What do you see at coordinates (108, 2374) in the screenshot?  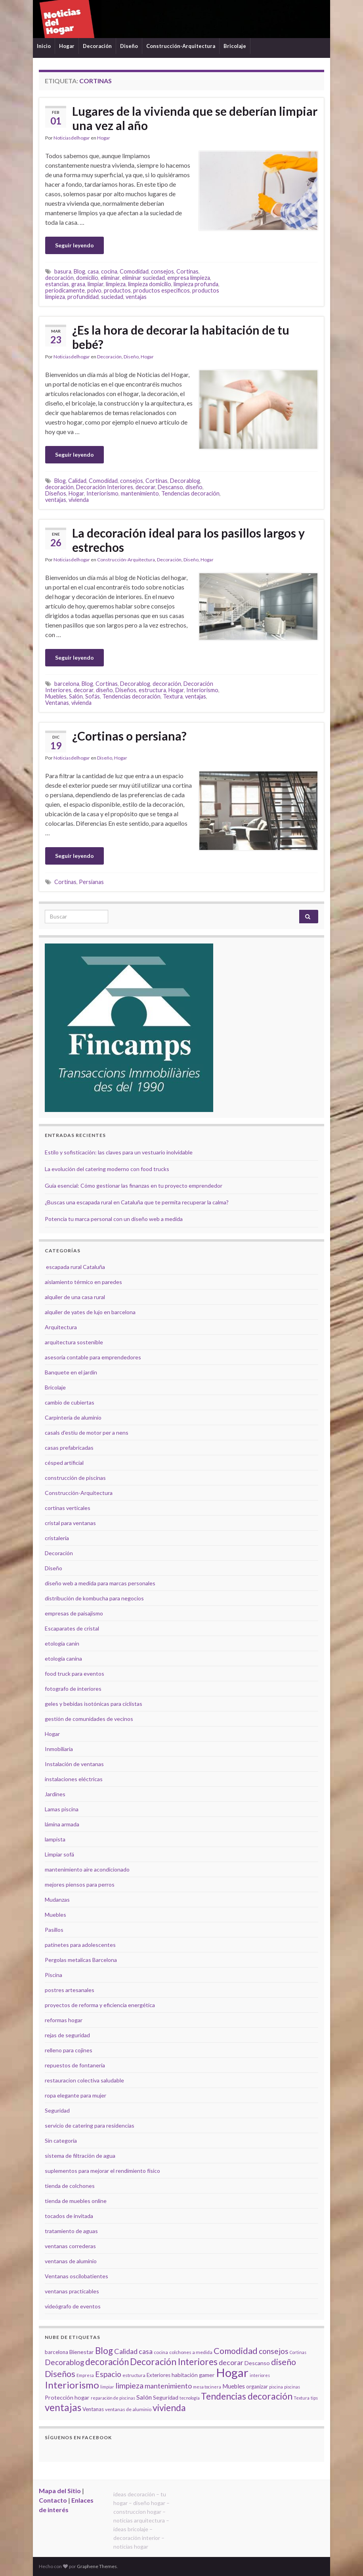 I see `Espacio [Espacio (14 elementos)]` at bounding box center [108, 2374].